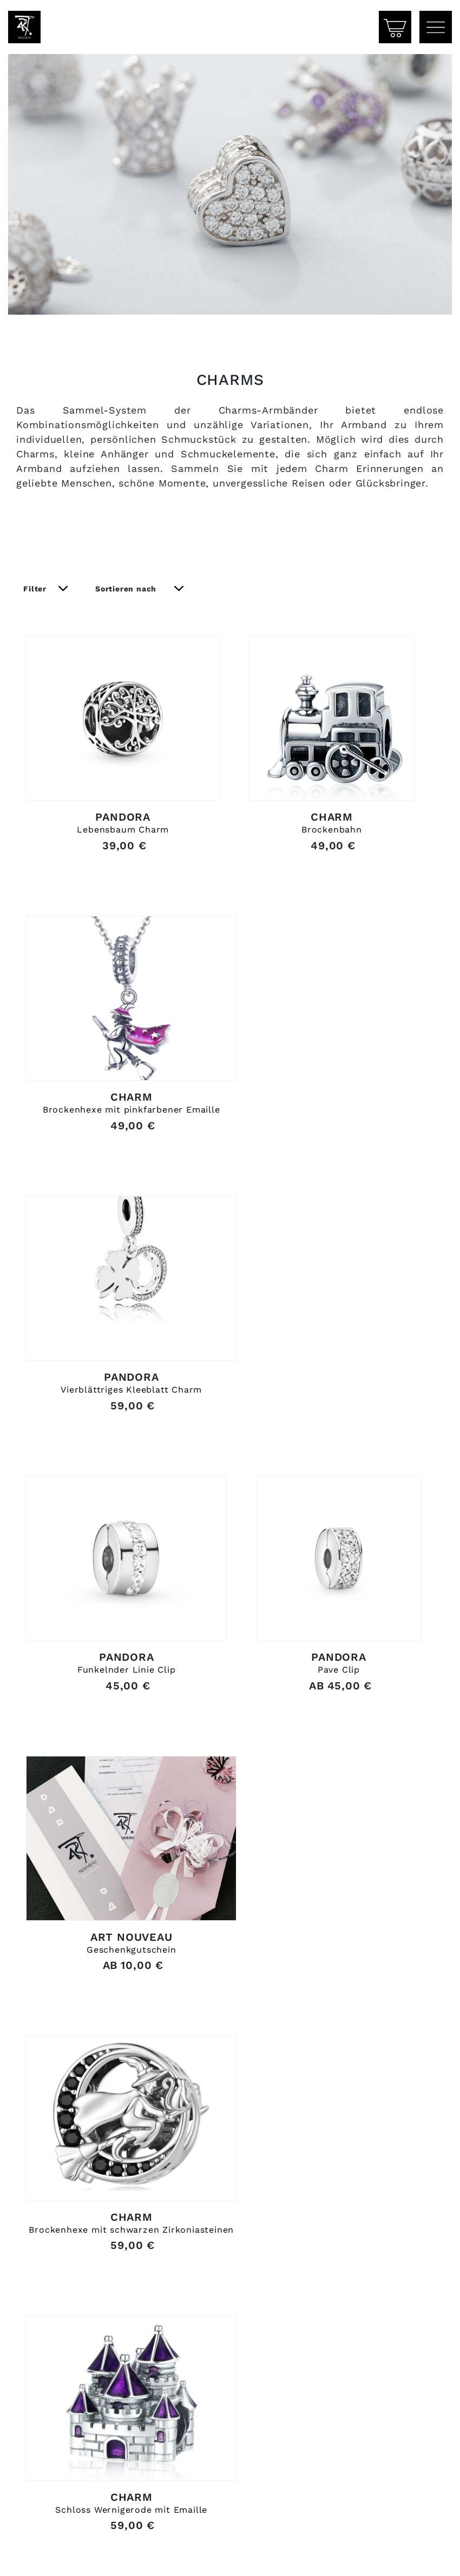  What do you see at coordinates (119, 1767) in the screenshot?
I see `Geschenkgutschein` at bounding box center [119, 1767].